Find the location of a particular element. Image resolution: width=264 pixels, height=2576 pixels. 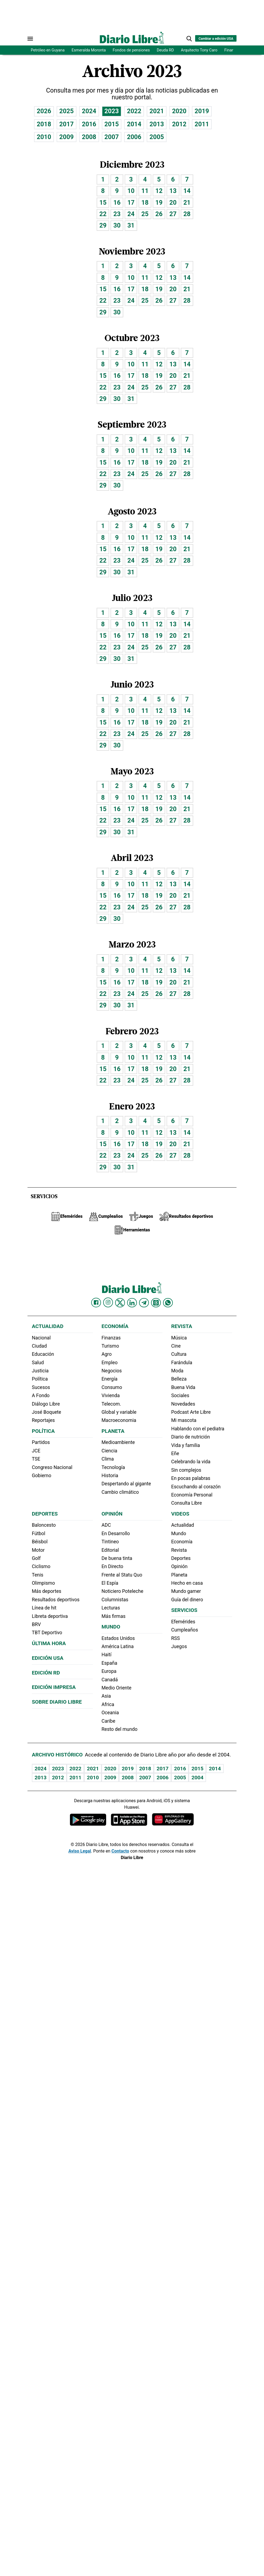

Moda is located at coordinates (177, 1370).